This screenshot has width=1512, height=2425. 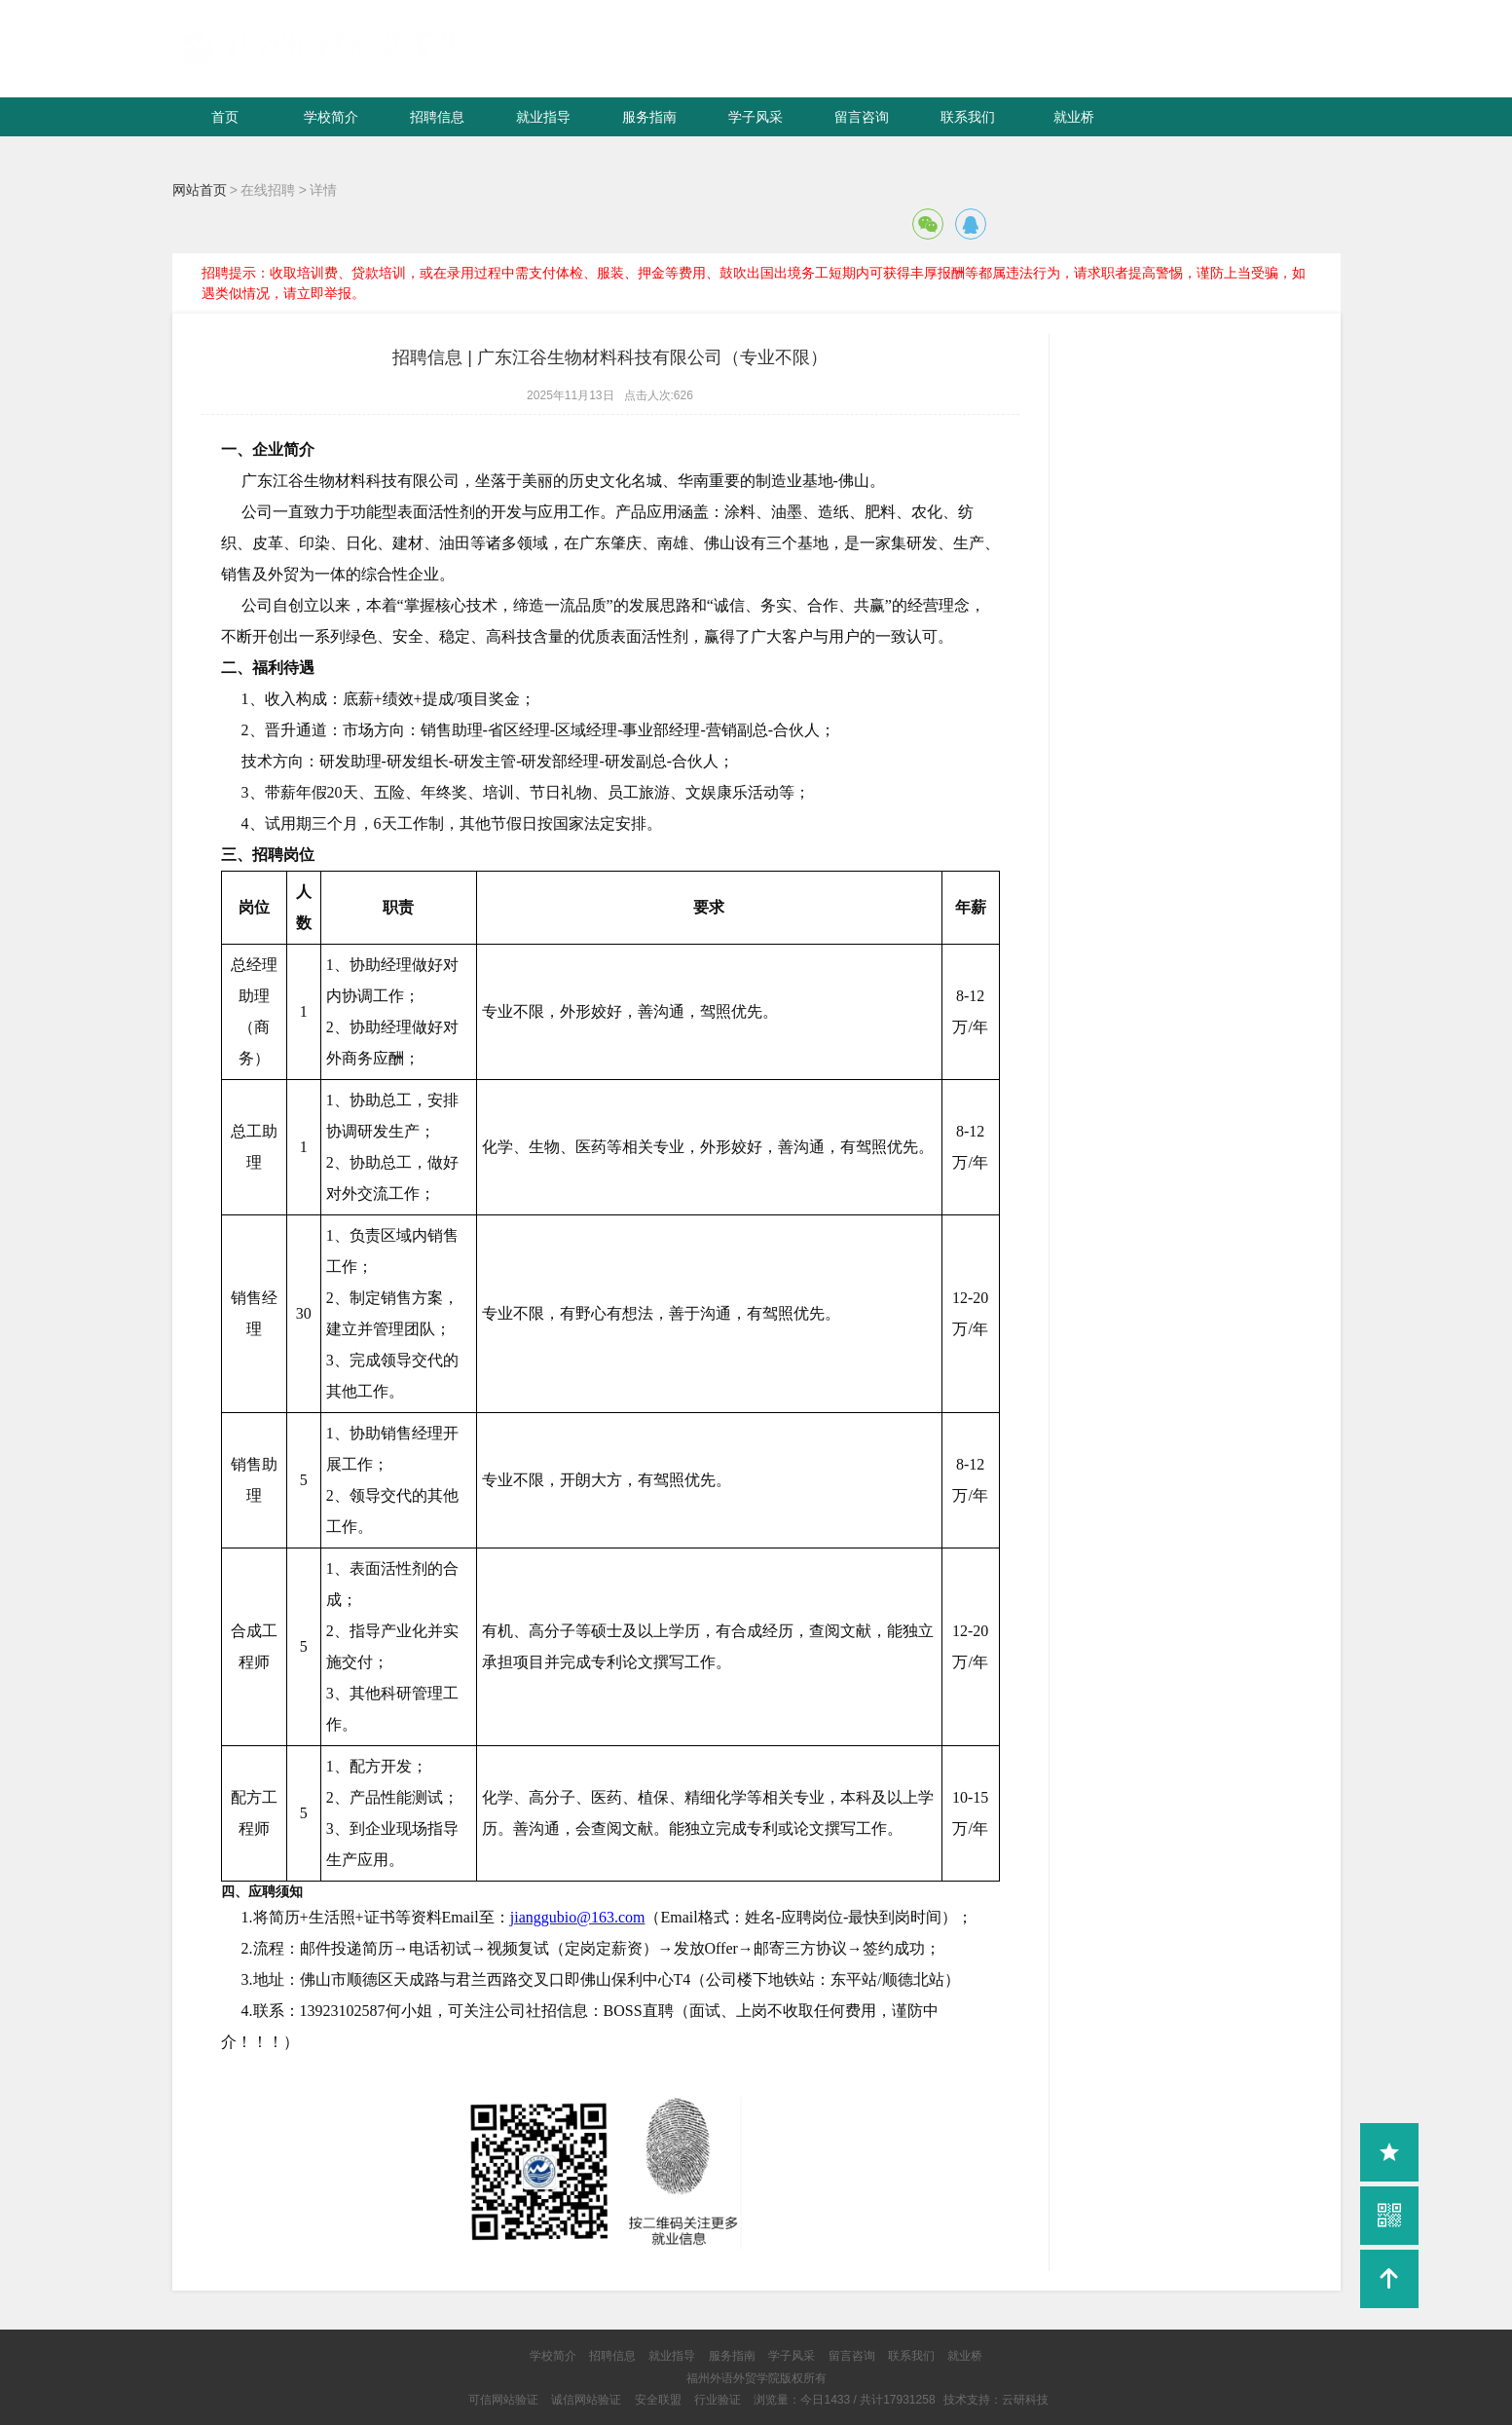 What do you see at coordinates (1073, 117) in the screenshot?
I see `就业桥` at bounding box center [1073, 117].